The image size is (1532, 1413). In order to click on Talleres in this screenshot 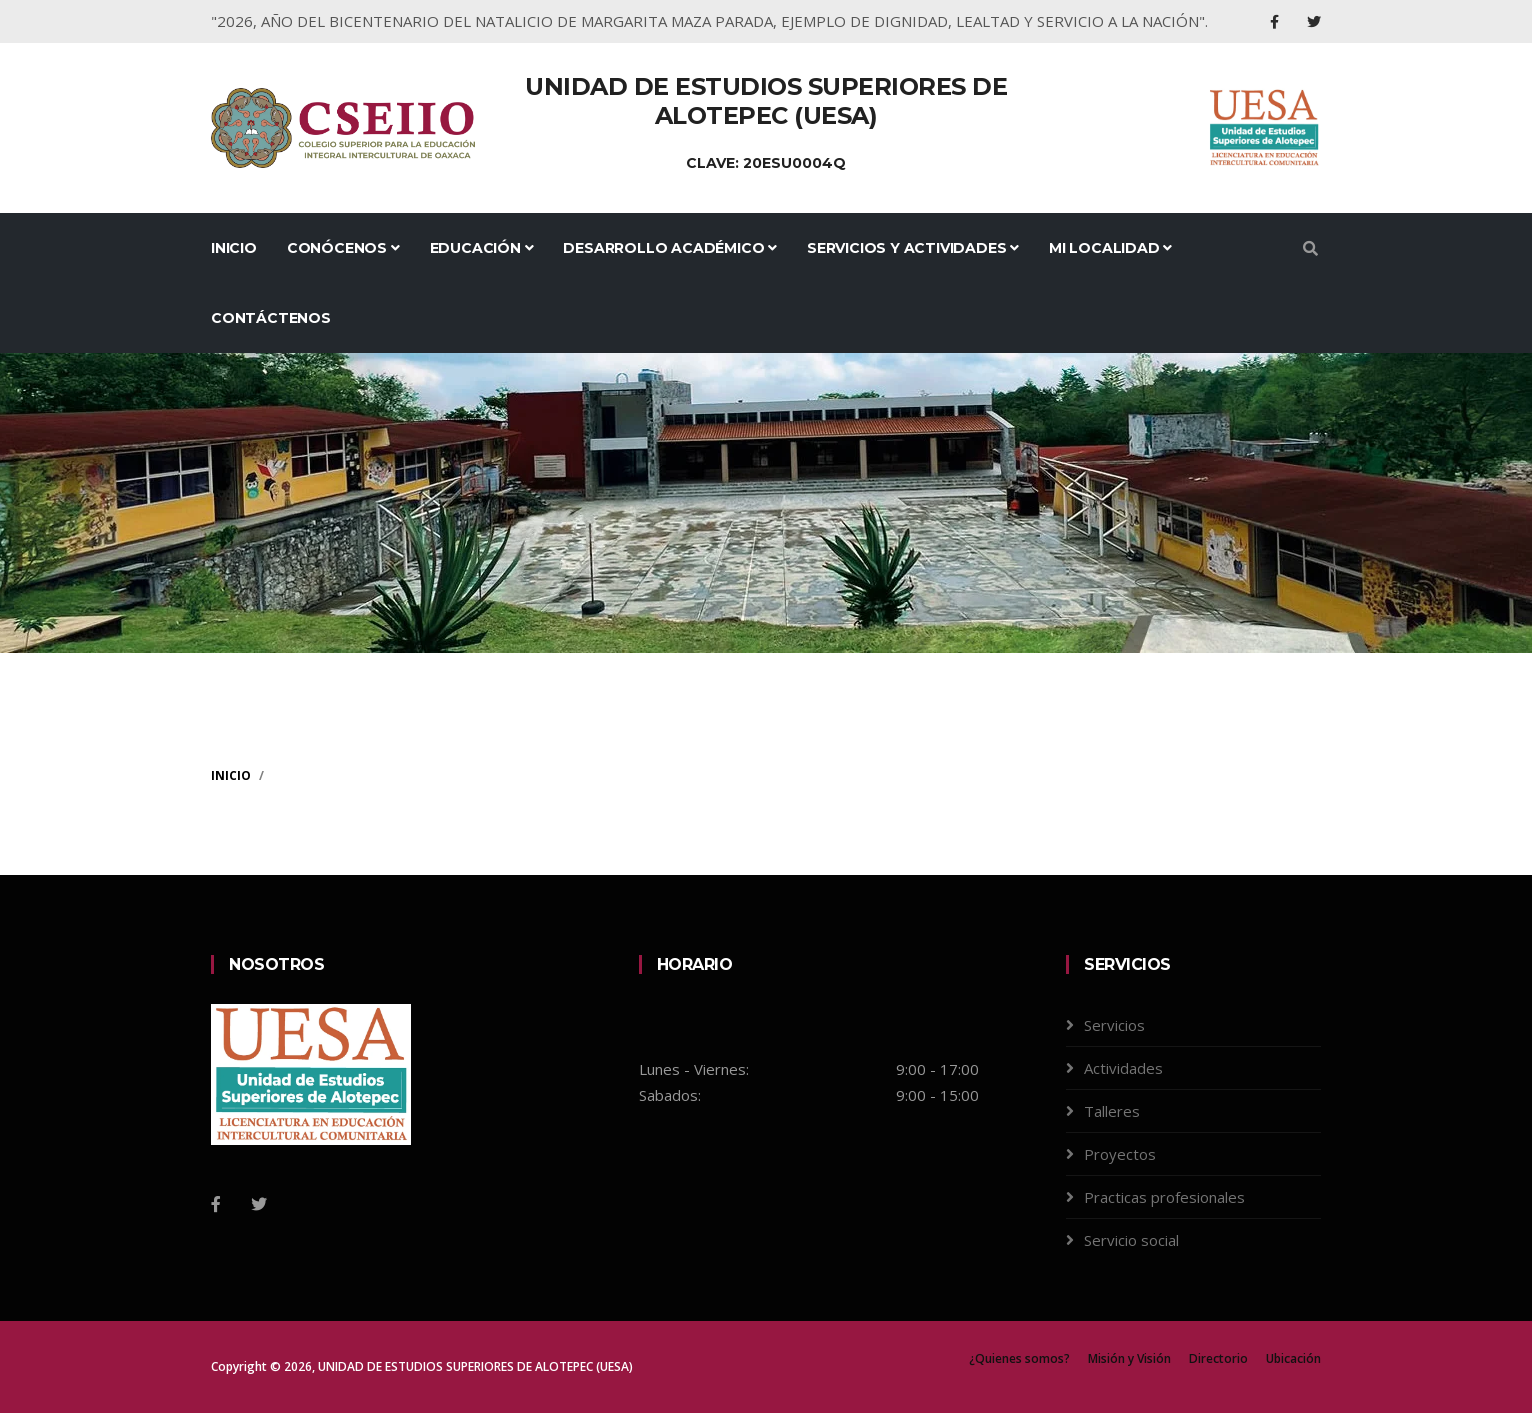, I will do `click(1112, 1111)`.